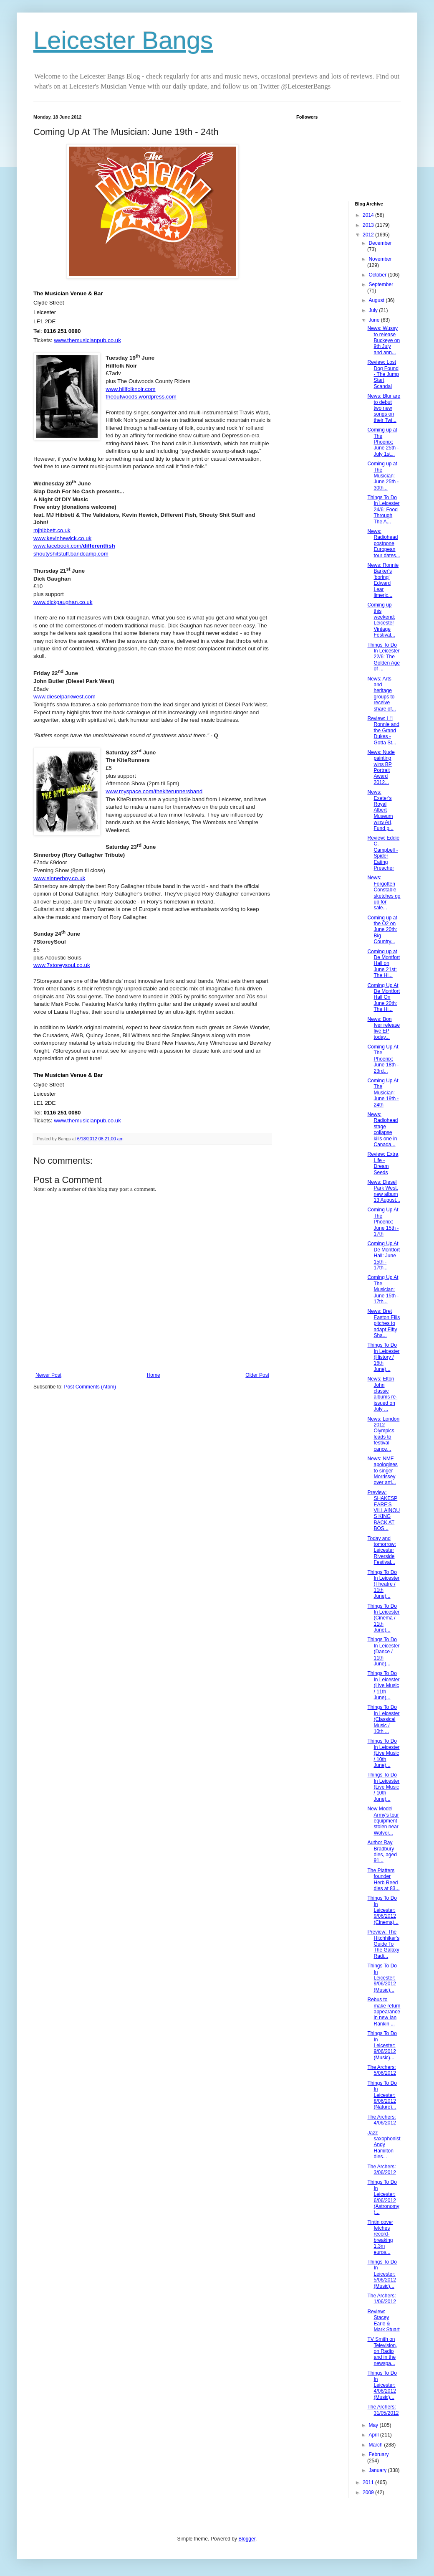 The image size is (434, 2576). I want to click on News: Arts and heritage groups to receive share of..., so click(381, 694).